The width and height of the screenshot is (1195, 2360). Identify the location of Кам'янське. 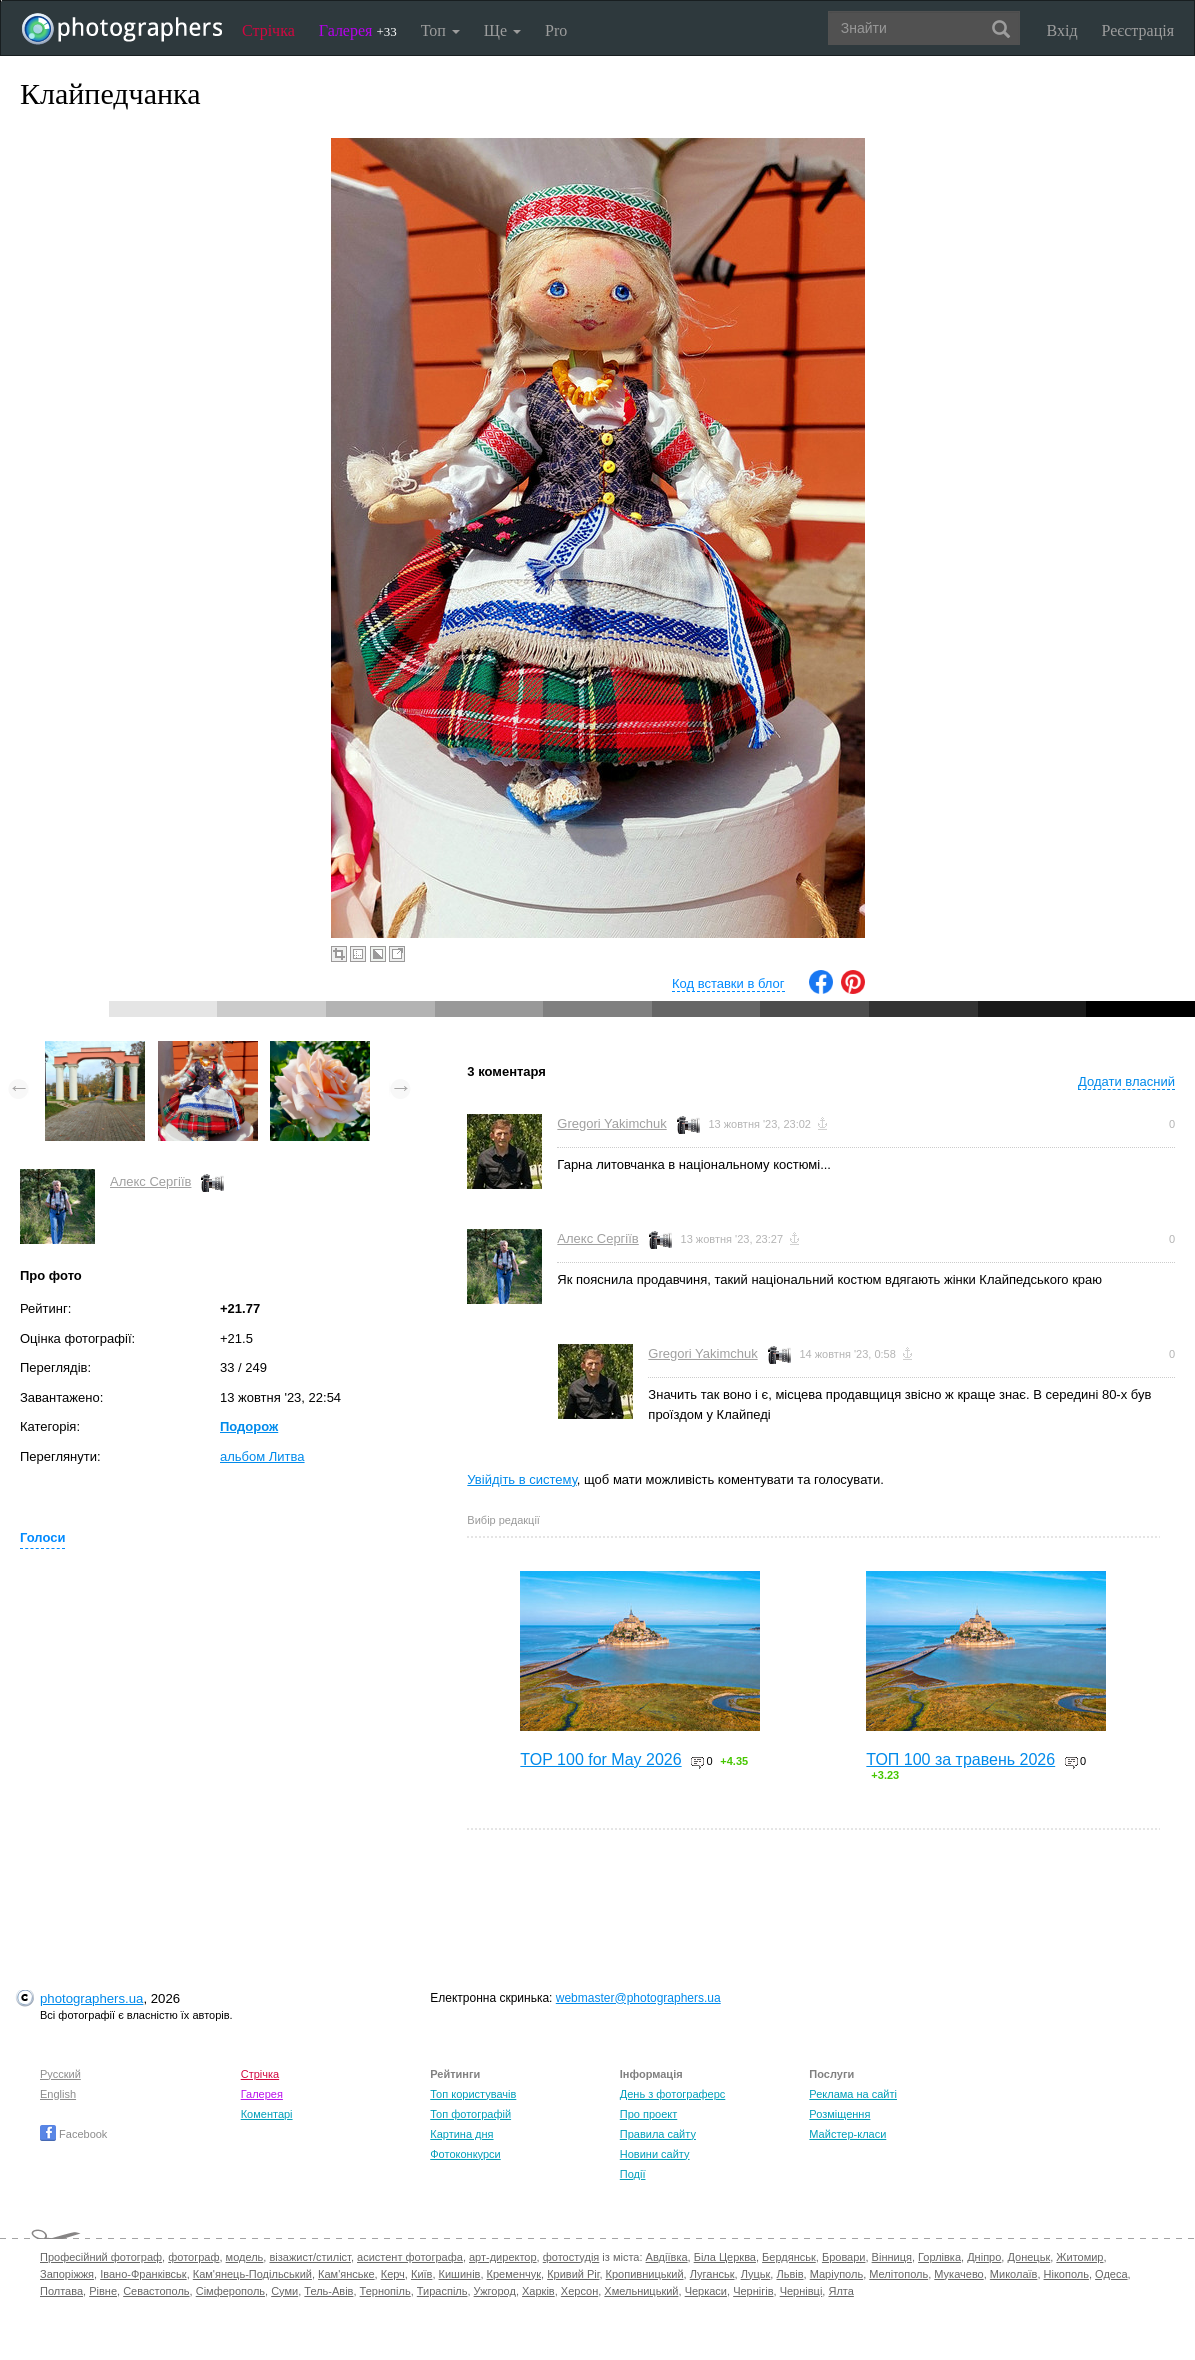
(346, 2274).